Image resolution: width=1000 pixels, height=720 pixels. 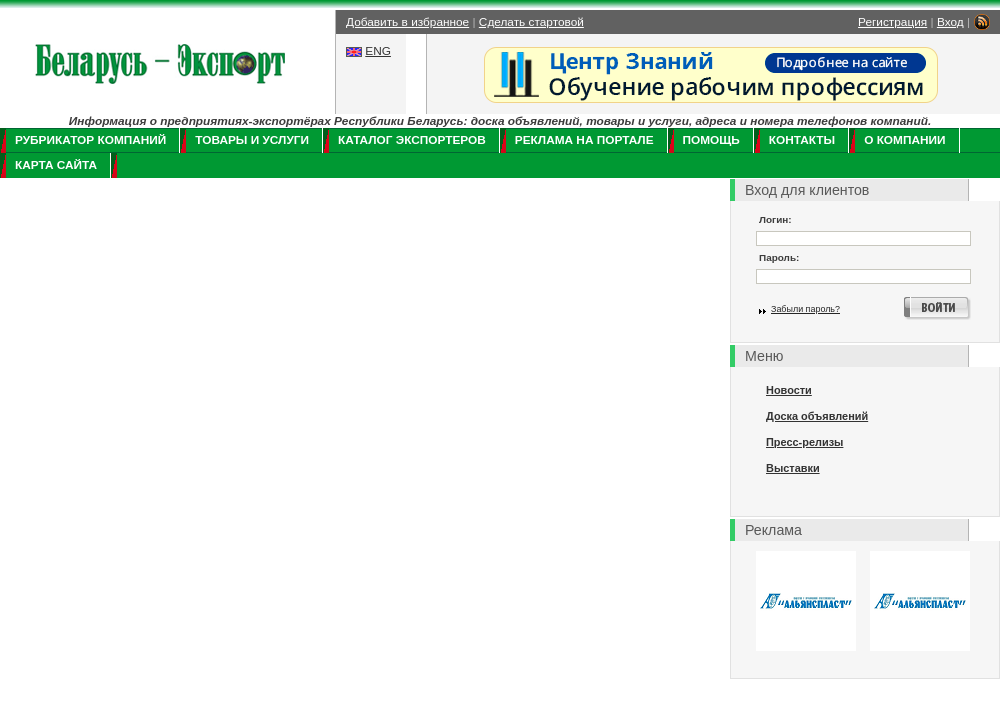 I want to click on Товары и услуги, so click(x=252, y=140).